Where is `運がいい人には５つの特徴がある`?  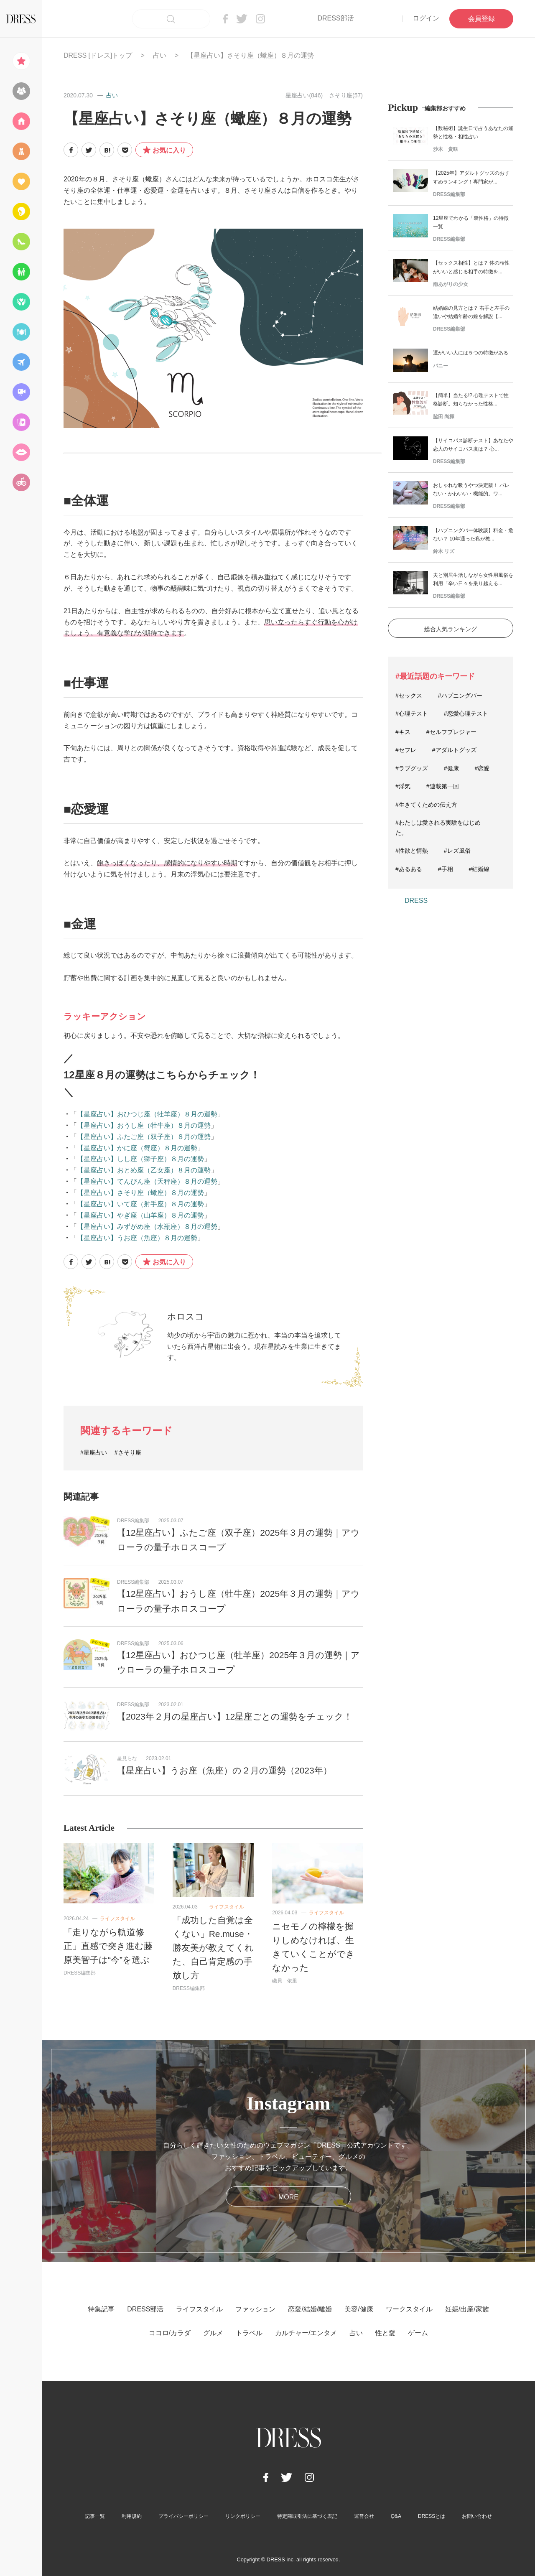 運がいい人には５つの特徴がある is located at coordinates (470, 353).